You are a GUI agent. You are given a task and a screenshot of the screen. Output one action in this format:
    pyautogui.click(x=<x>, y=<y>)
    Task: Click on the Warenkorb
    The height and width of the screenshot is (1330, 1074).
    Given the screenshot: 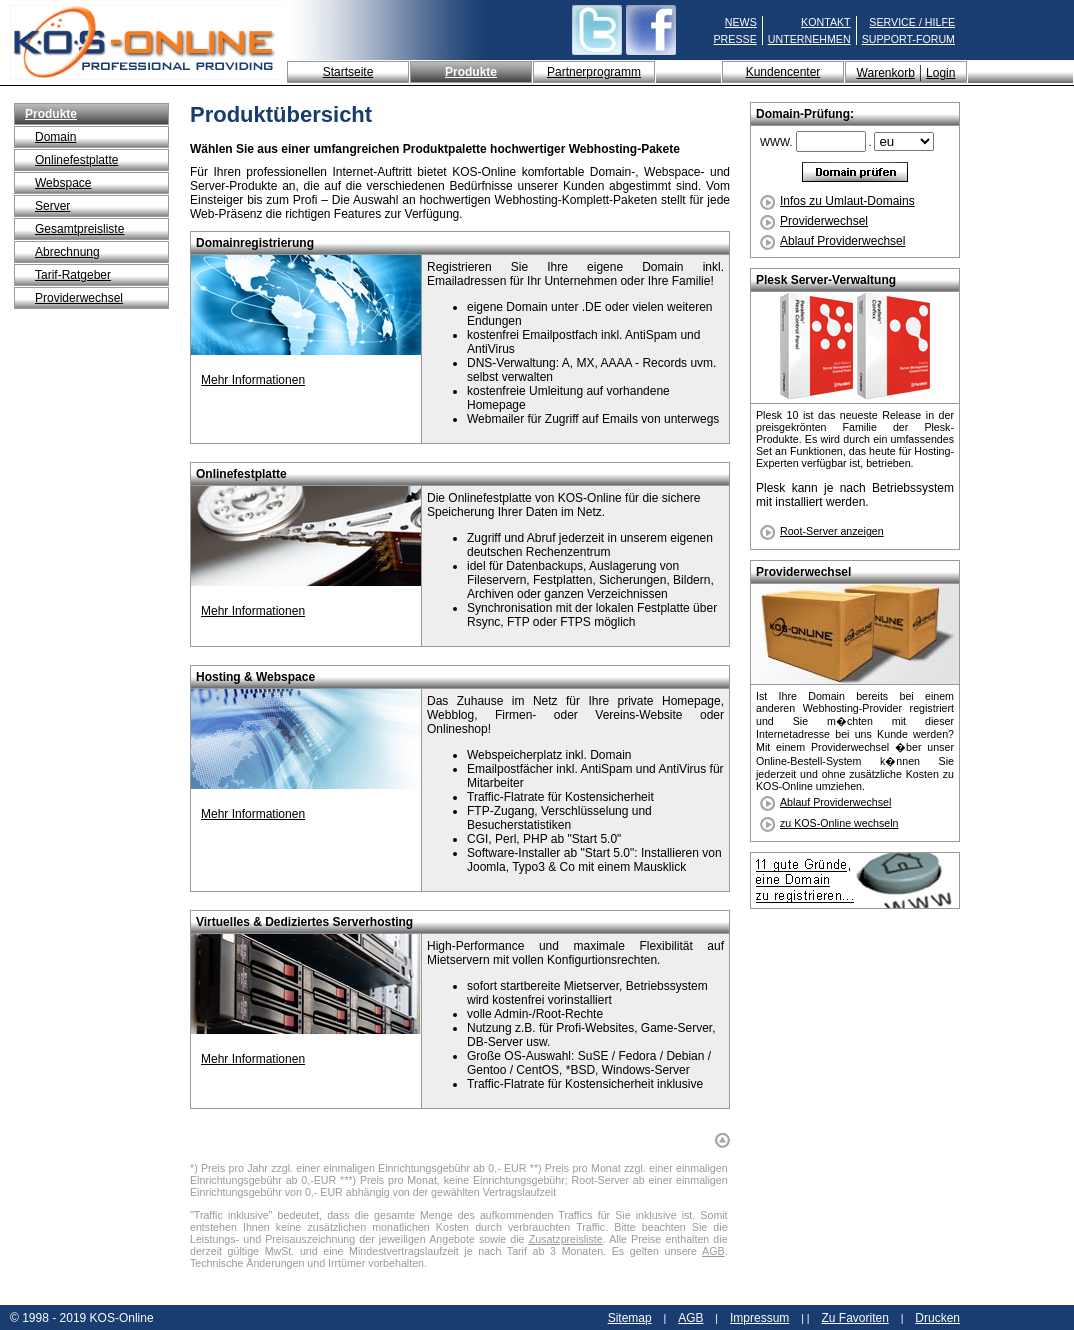 What is the action you would take?
    pyautogui.click(x=886, y=73)
    